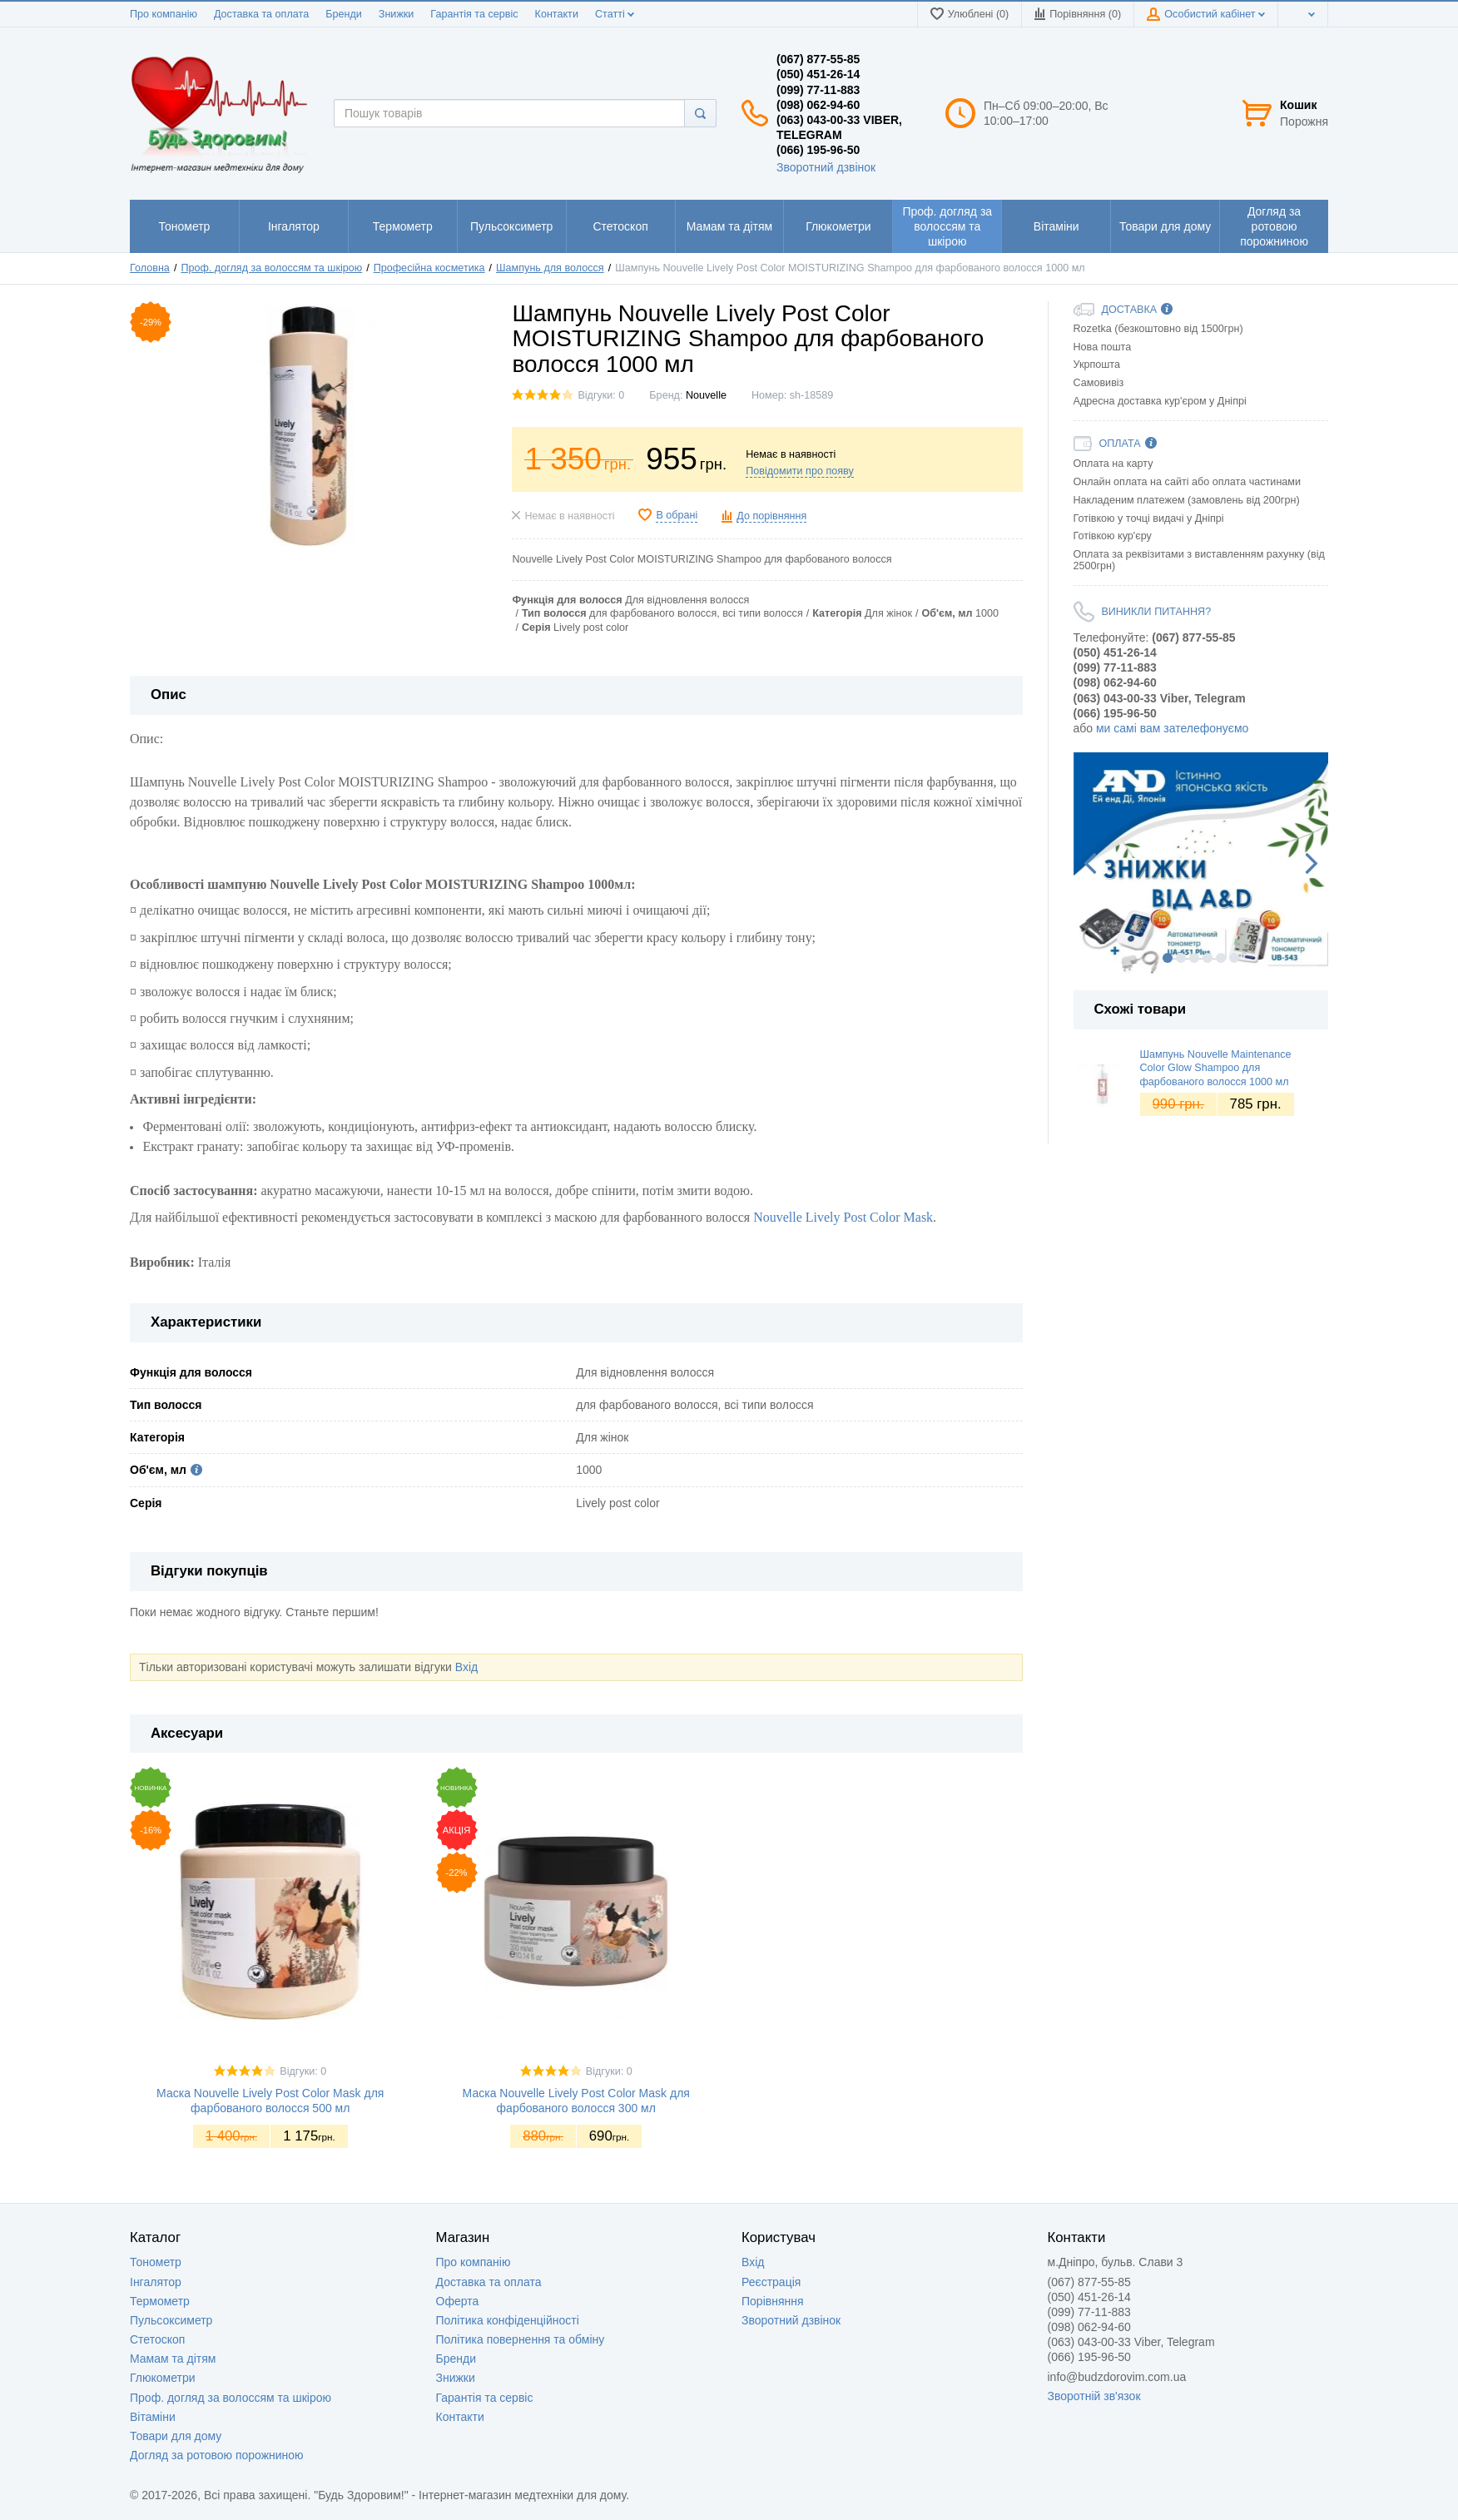 This screenshot has width=1458, height=2520. Describe the element at coordinates (160, 2301) in the screenshot. I see `Термометр` at that location.